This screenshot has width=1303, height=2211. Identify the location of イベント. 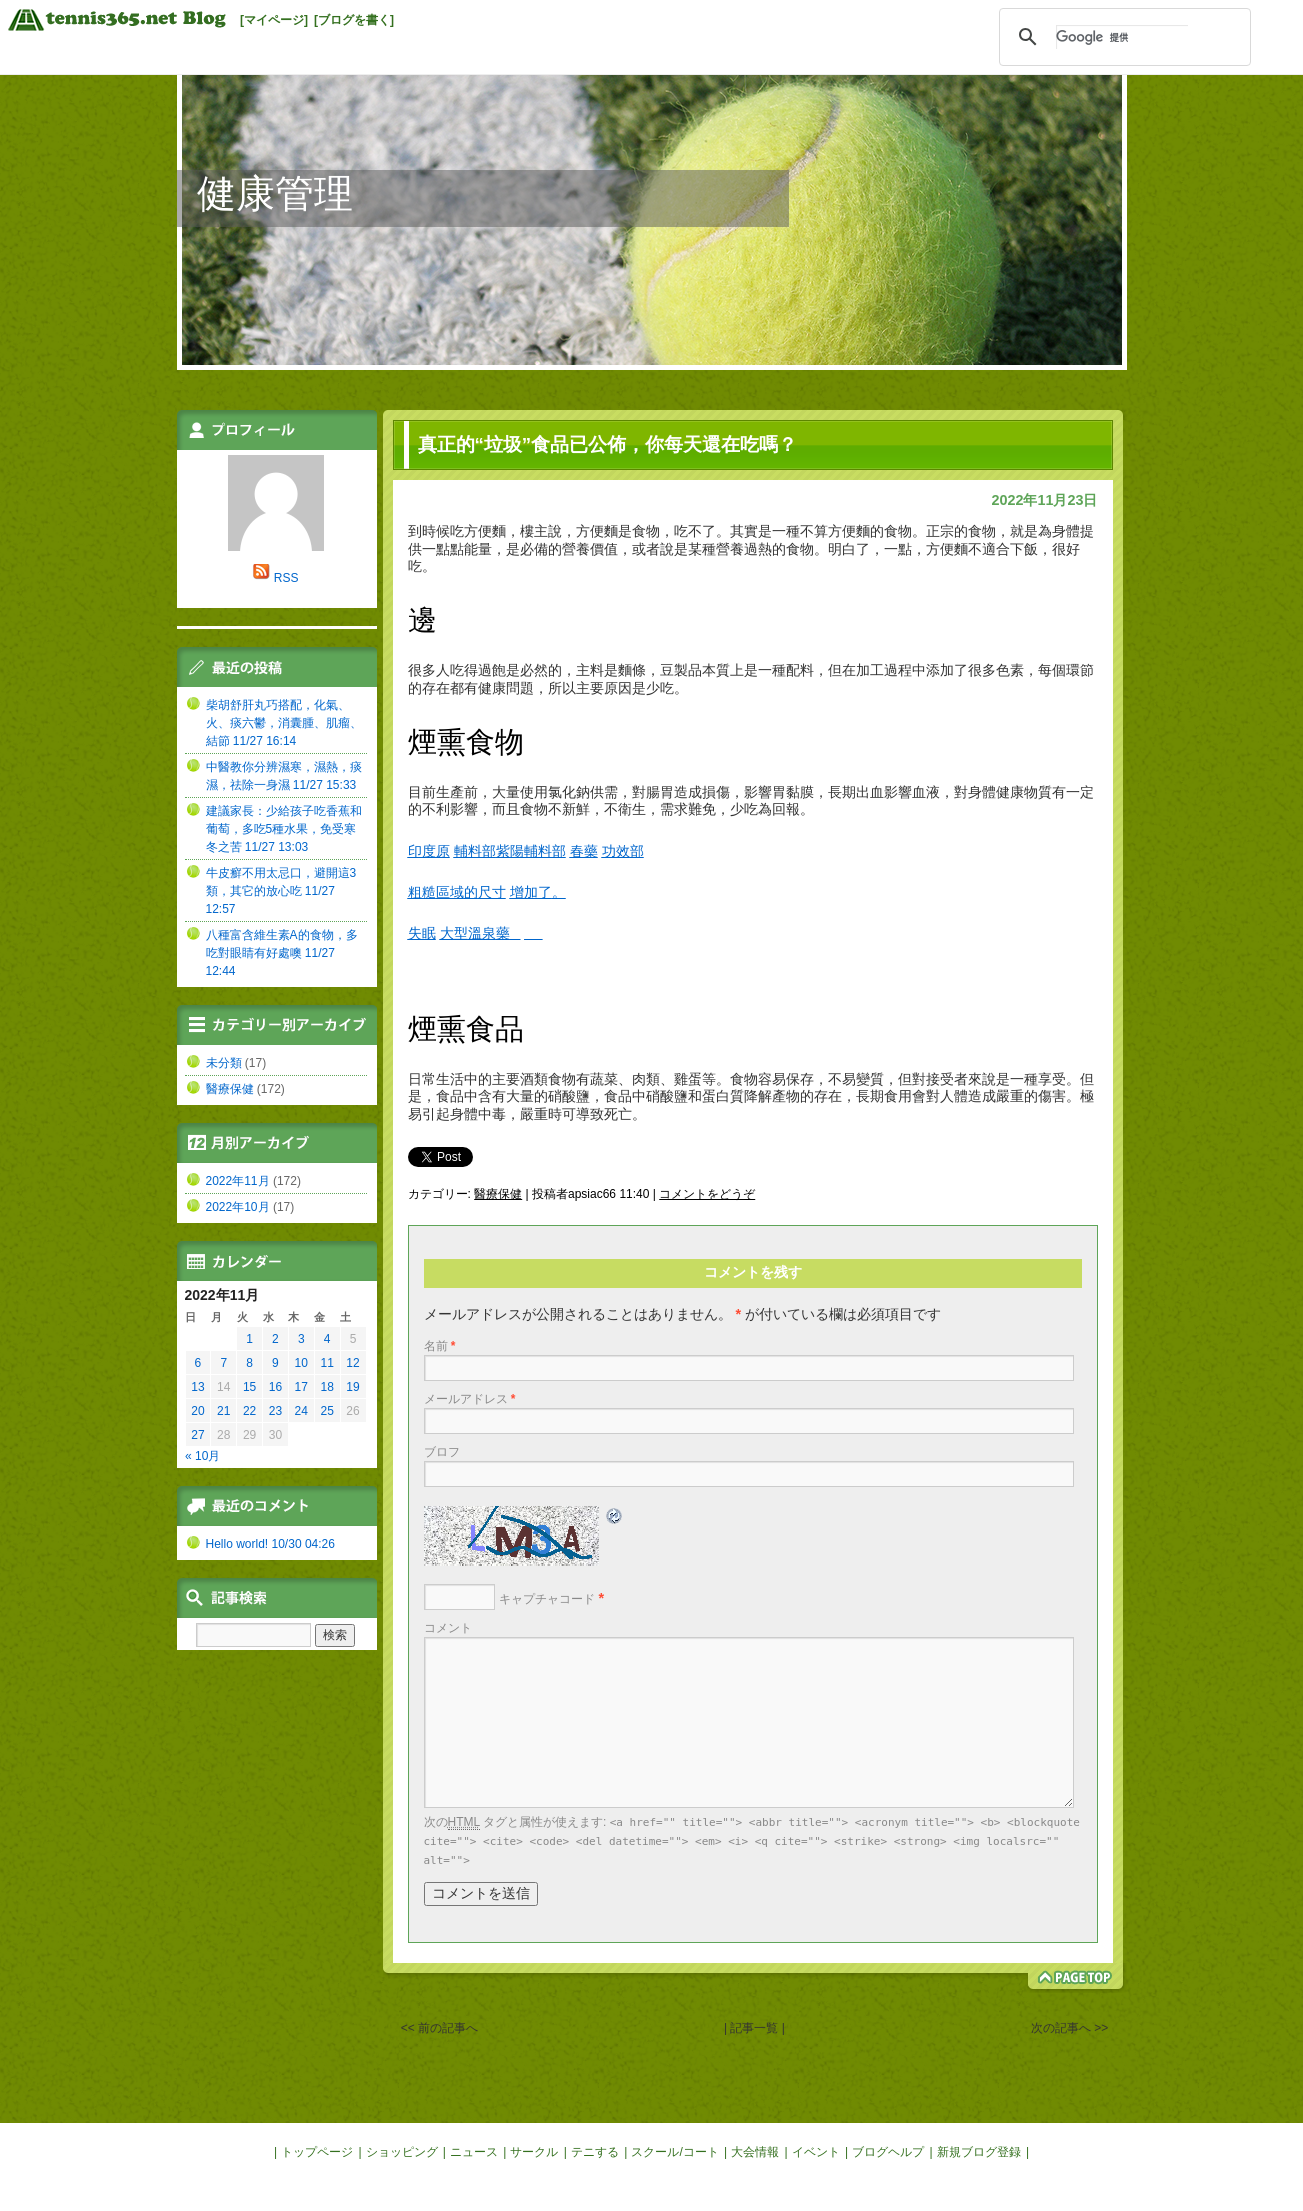
(816, 2152).